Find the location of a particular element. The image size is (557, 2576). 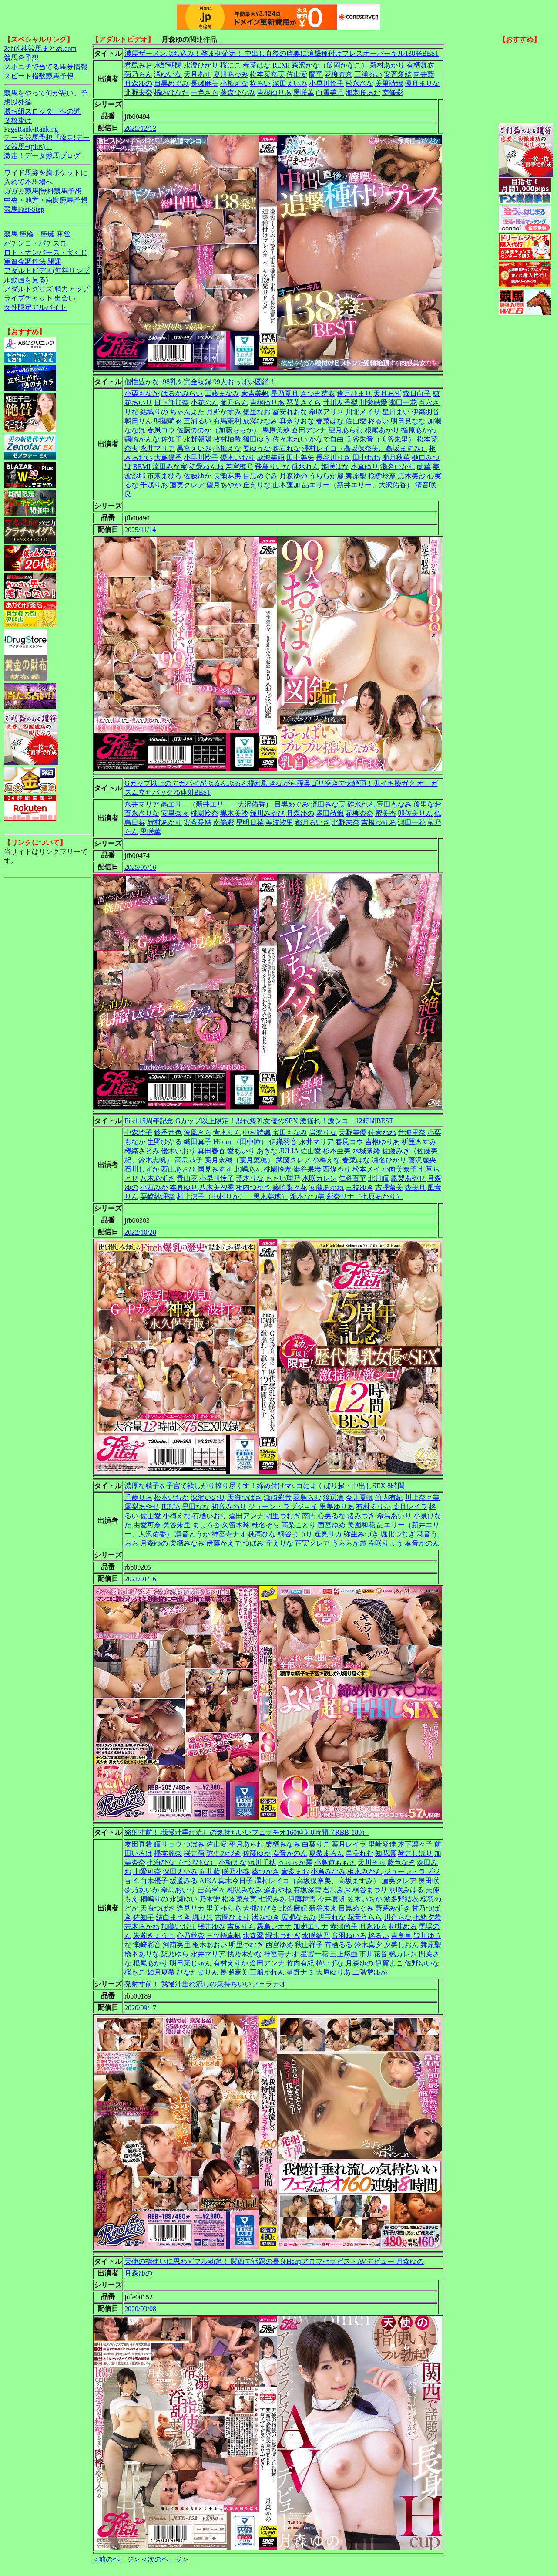

石川しずか is located at coordinates (141, 1169).